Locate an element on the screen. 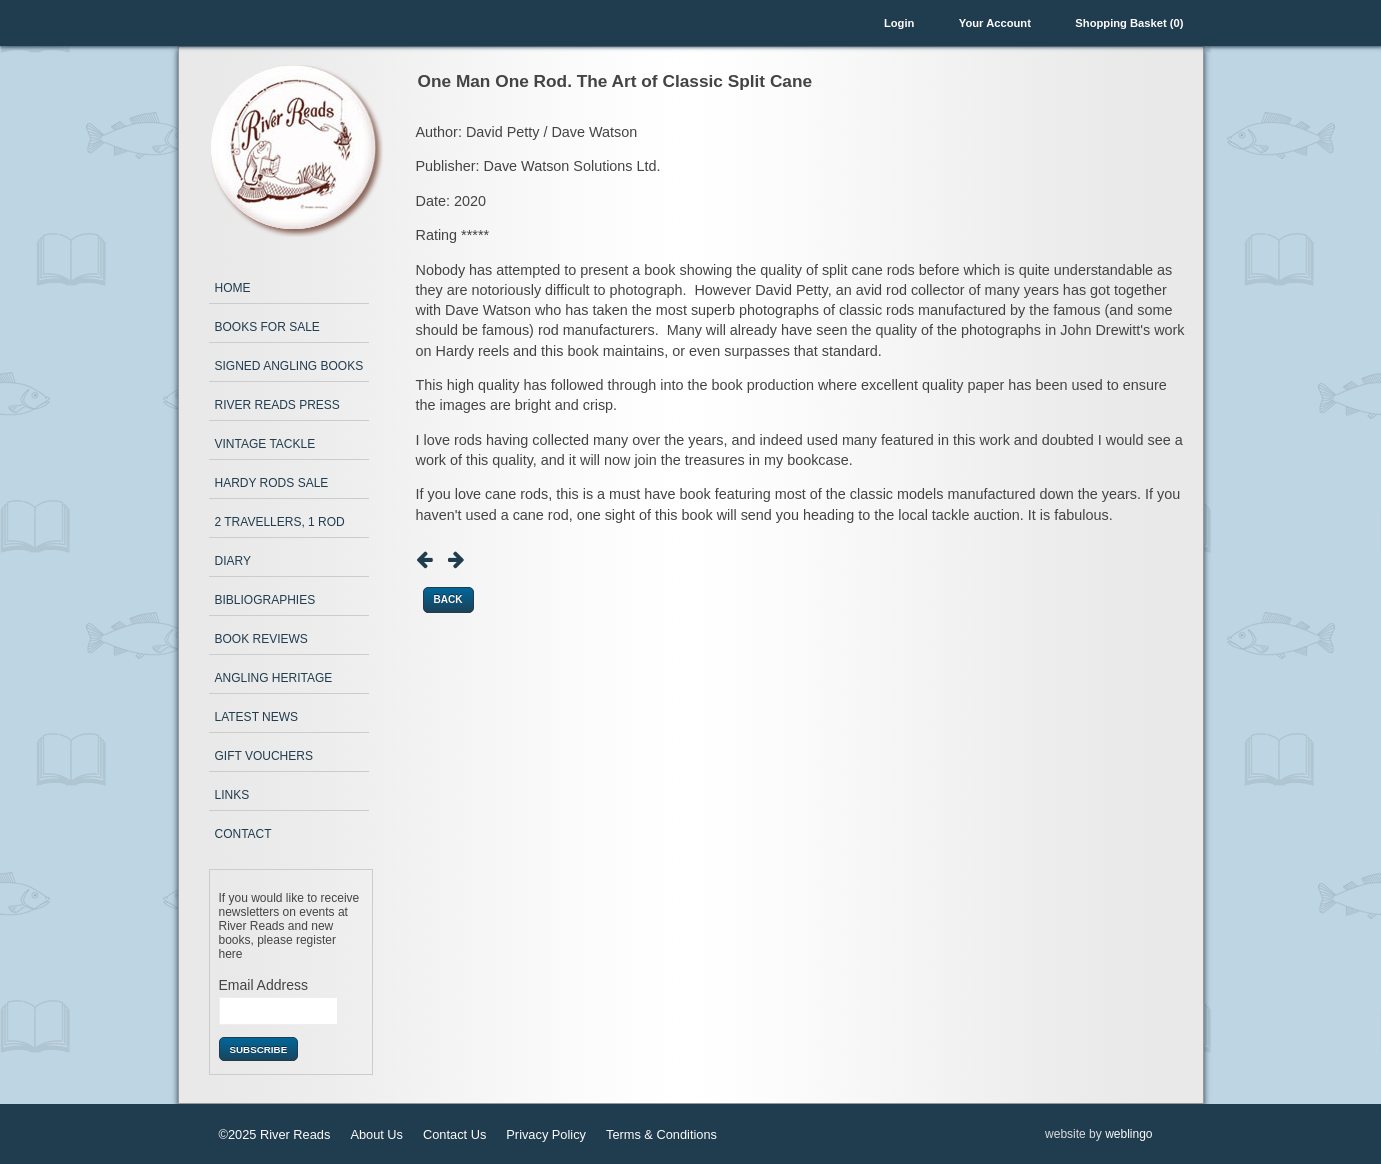  Angling Heritage is located at coordinates (274, 678).